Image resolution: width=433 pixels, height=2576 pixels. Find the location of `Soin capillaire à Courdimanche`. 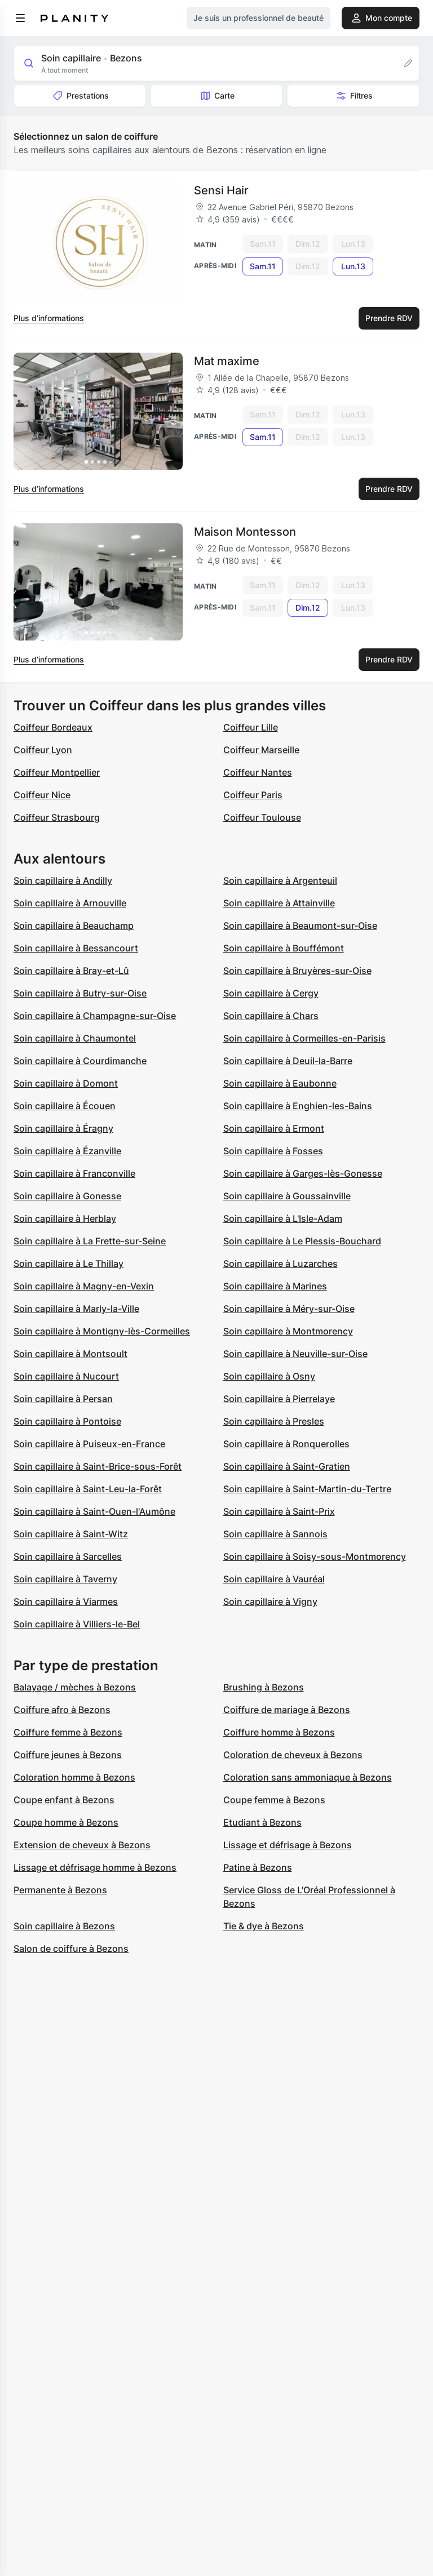

Soin capillaire à Courdimanche is located at coordinates (80, 1060).